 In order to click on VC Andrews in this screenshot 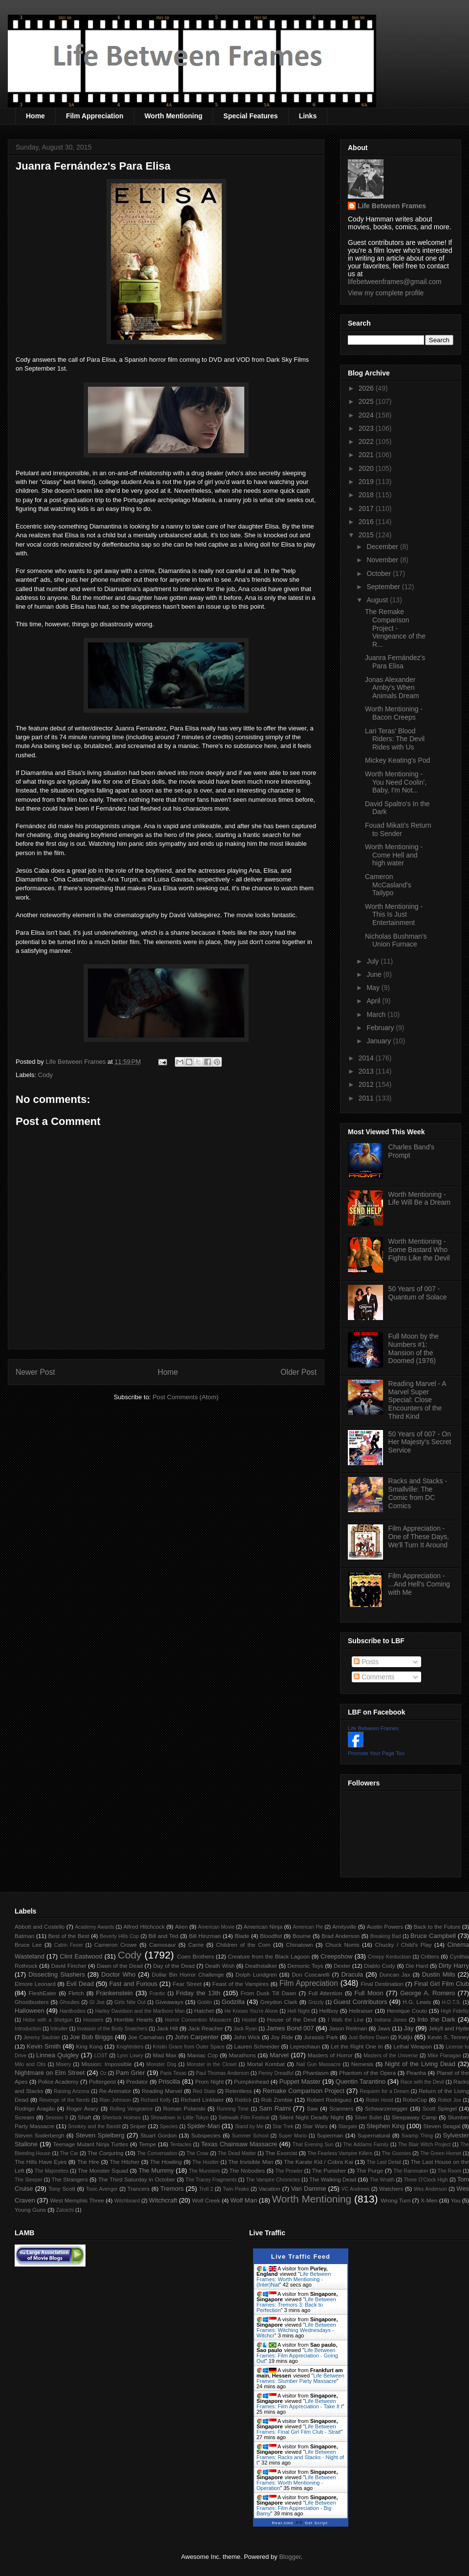, I will do `click(355, 2189)`.